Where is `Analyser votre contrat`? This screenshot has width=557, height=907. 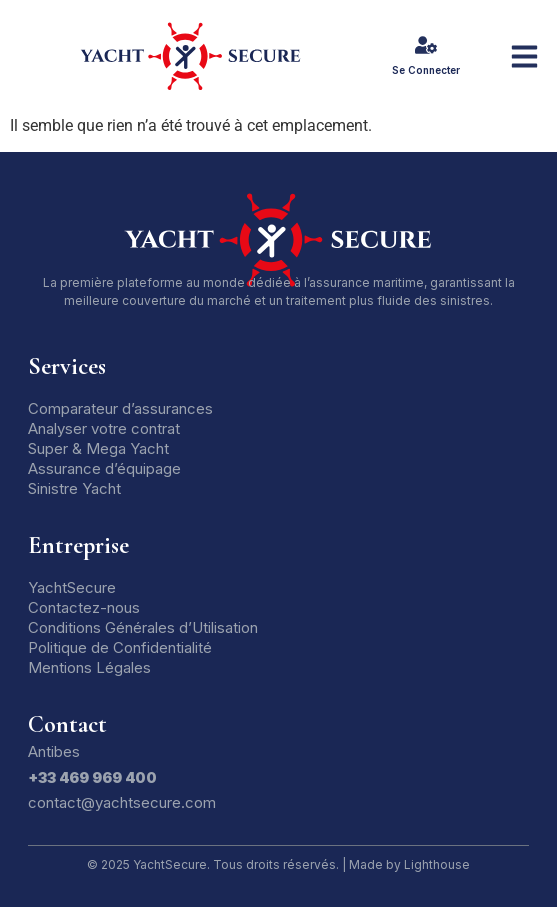 Analyser votre contrat is located at coordinates (104, 428).